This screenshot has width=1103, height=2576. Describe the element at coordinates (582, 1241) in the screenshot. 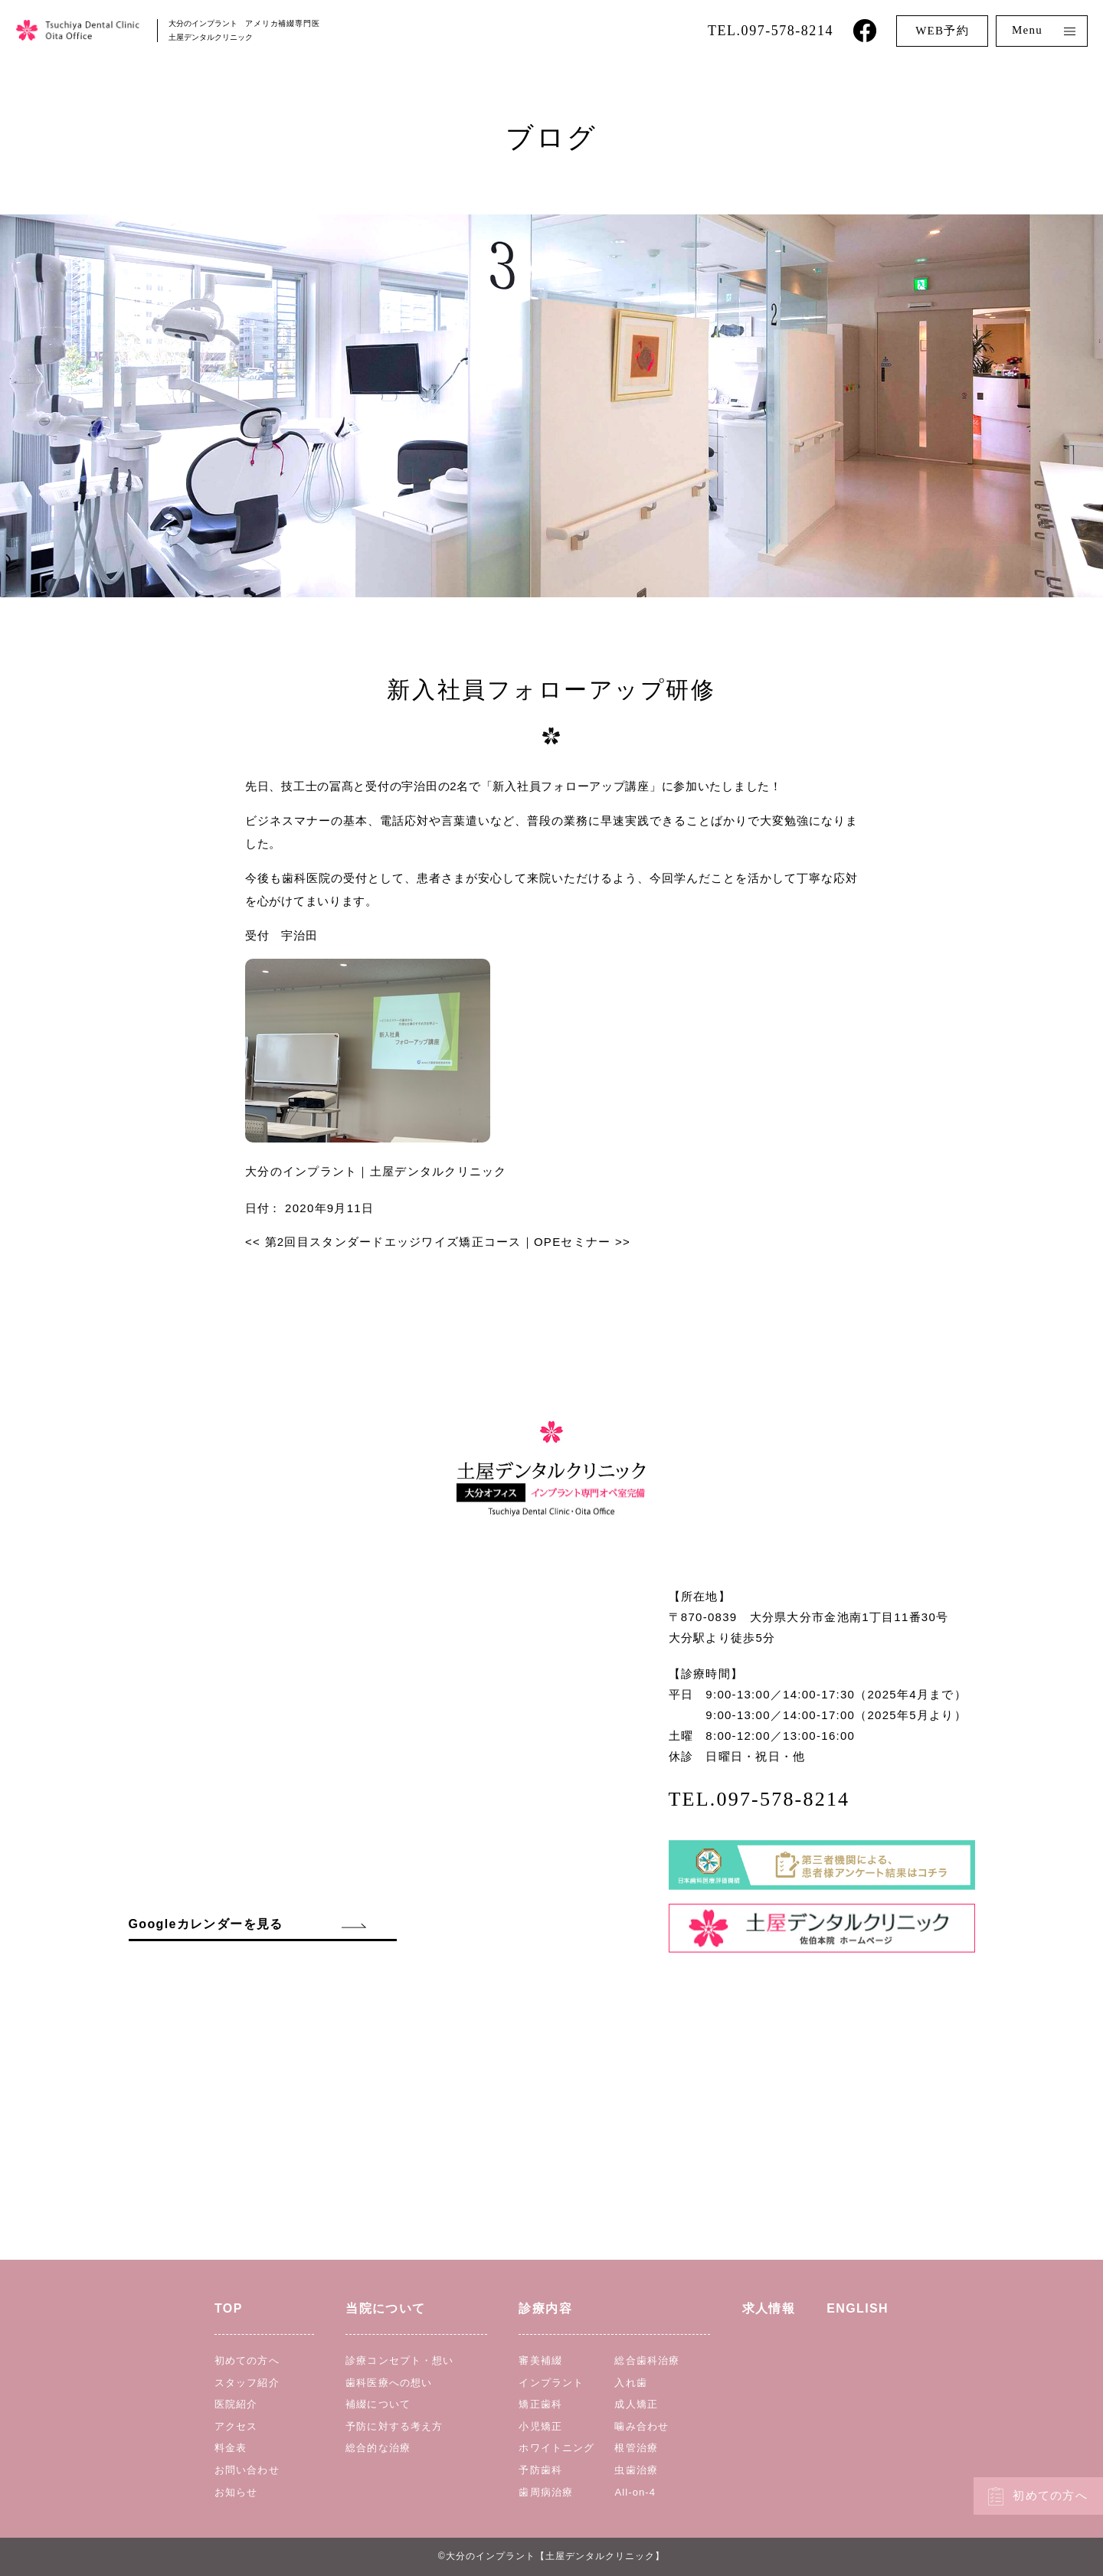

I see `OPEセミナー` at that location.